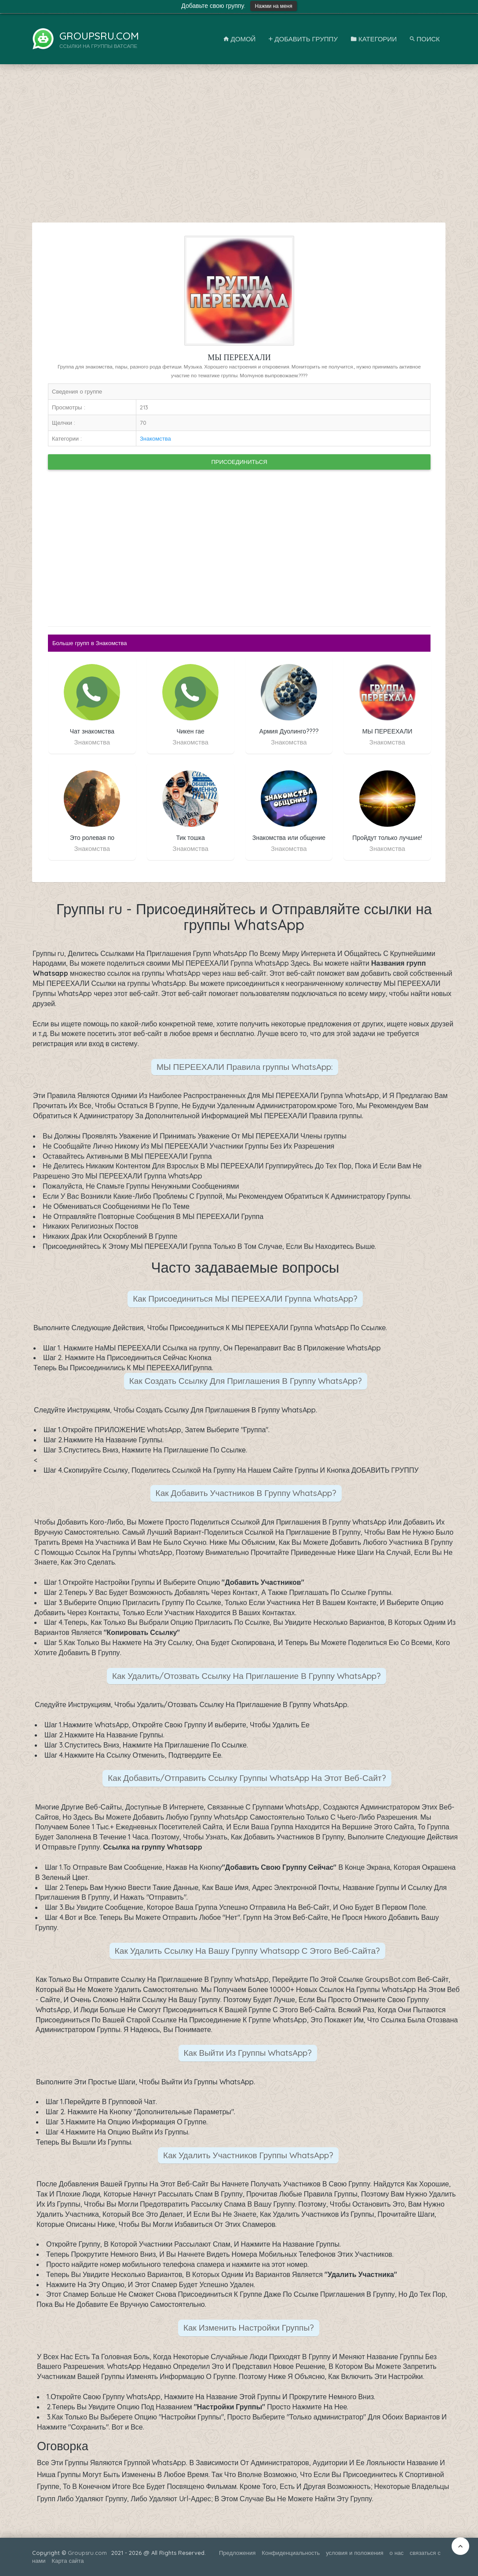  What do you see at coordinates (273, 6) in the screenshot?
I see `Нажми на меня` at bounding box center [273, 6].